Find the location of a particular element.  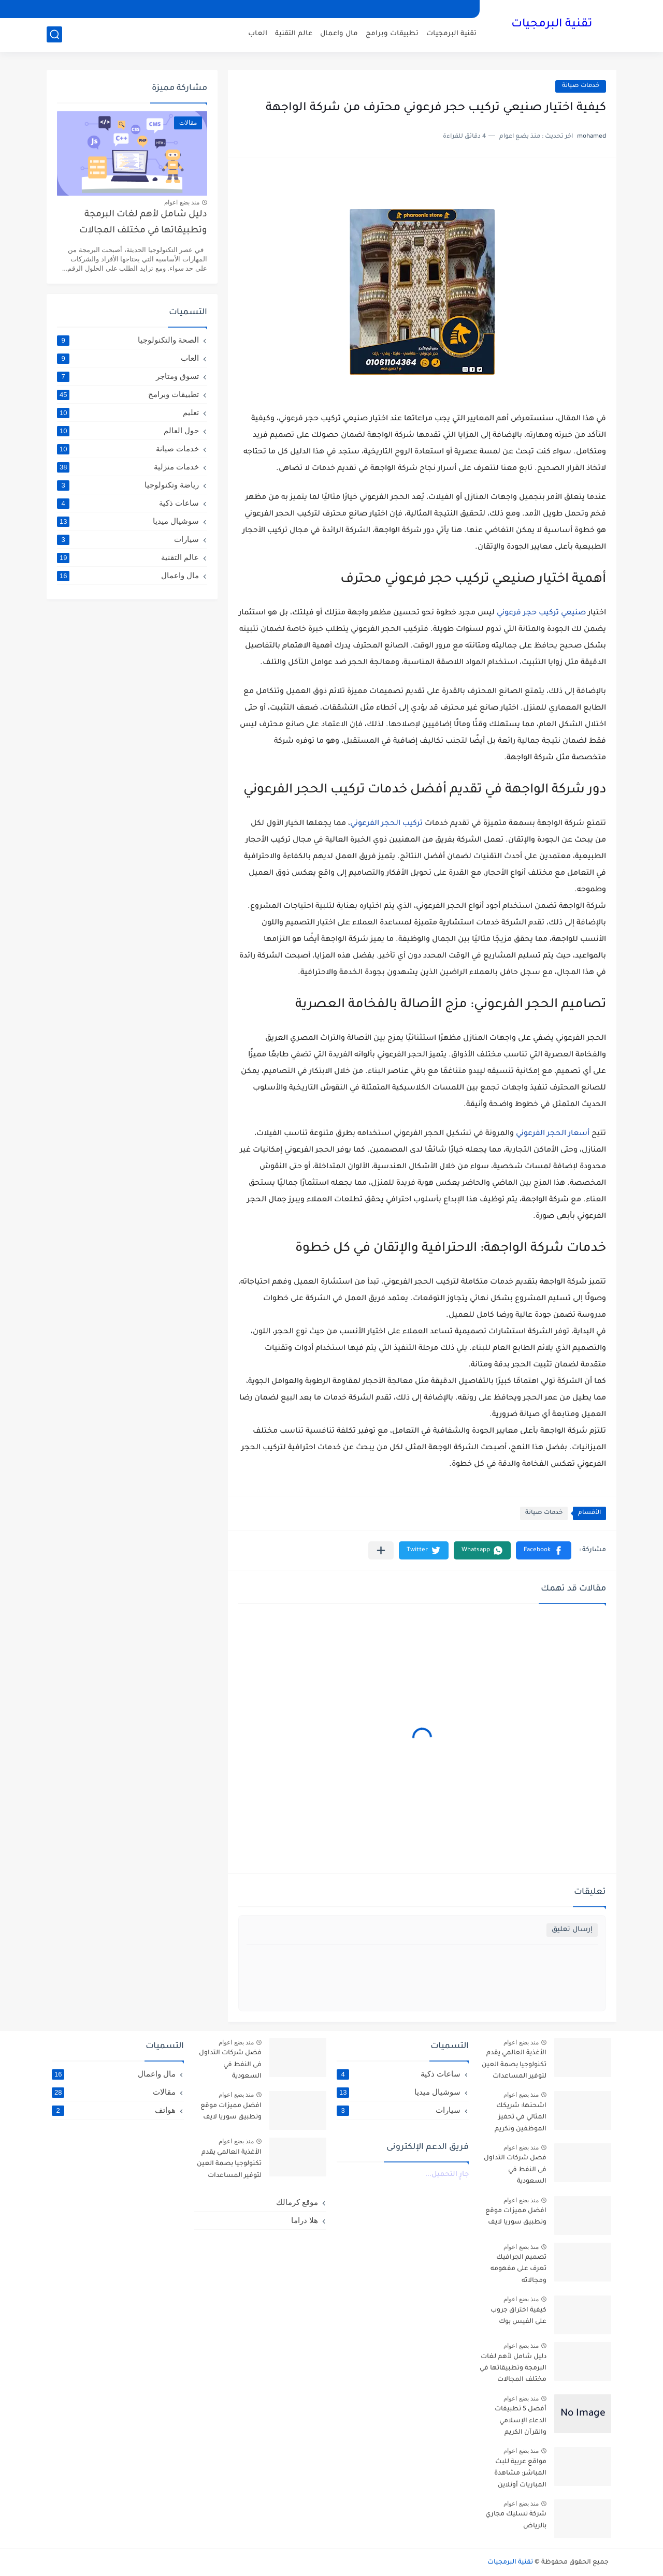

ساعات ذكية is located at coordinates (128, 503).